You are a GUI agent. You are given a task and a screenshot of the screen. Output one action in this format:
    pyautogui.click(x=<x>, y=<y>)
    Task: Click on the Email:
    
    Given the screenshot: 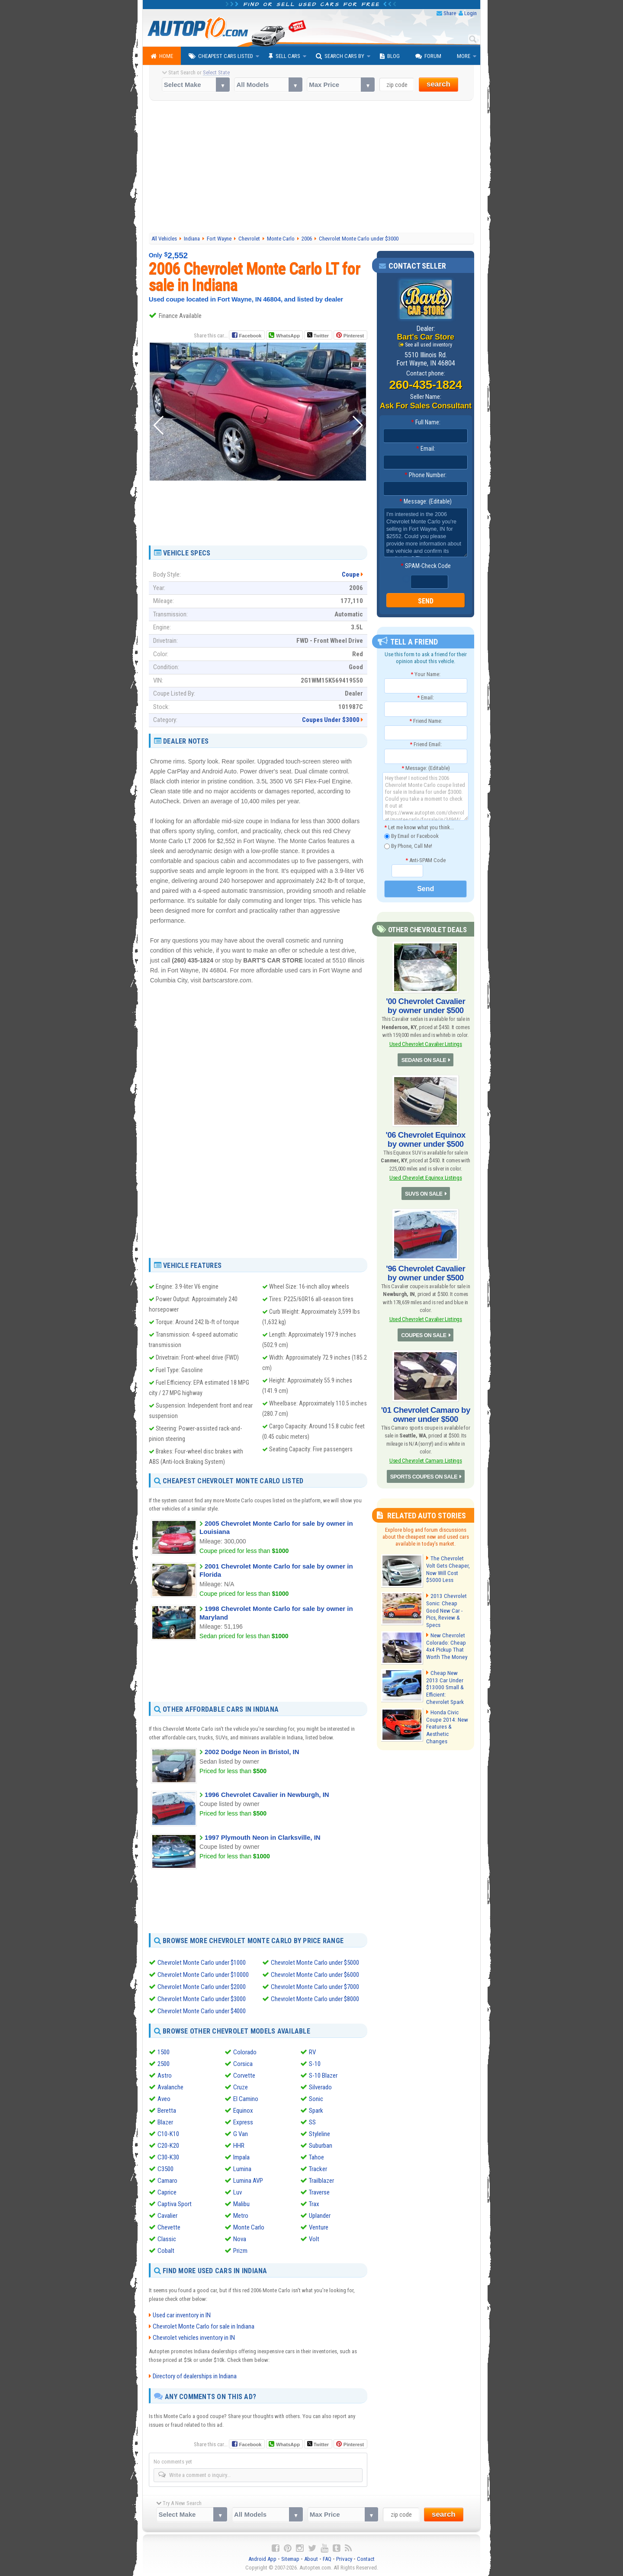 What is the action you would take?
    pyautogui.click(x=425, y=449)
    